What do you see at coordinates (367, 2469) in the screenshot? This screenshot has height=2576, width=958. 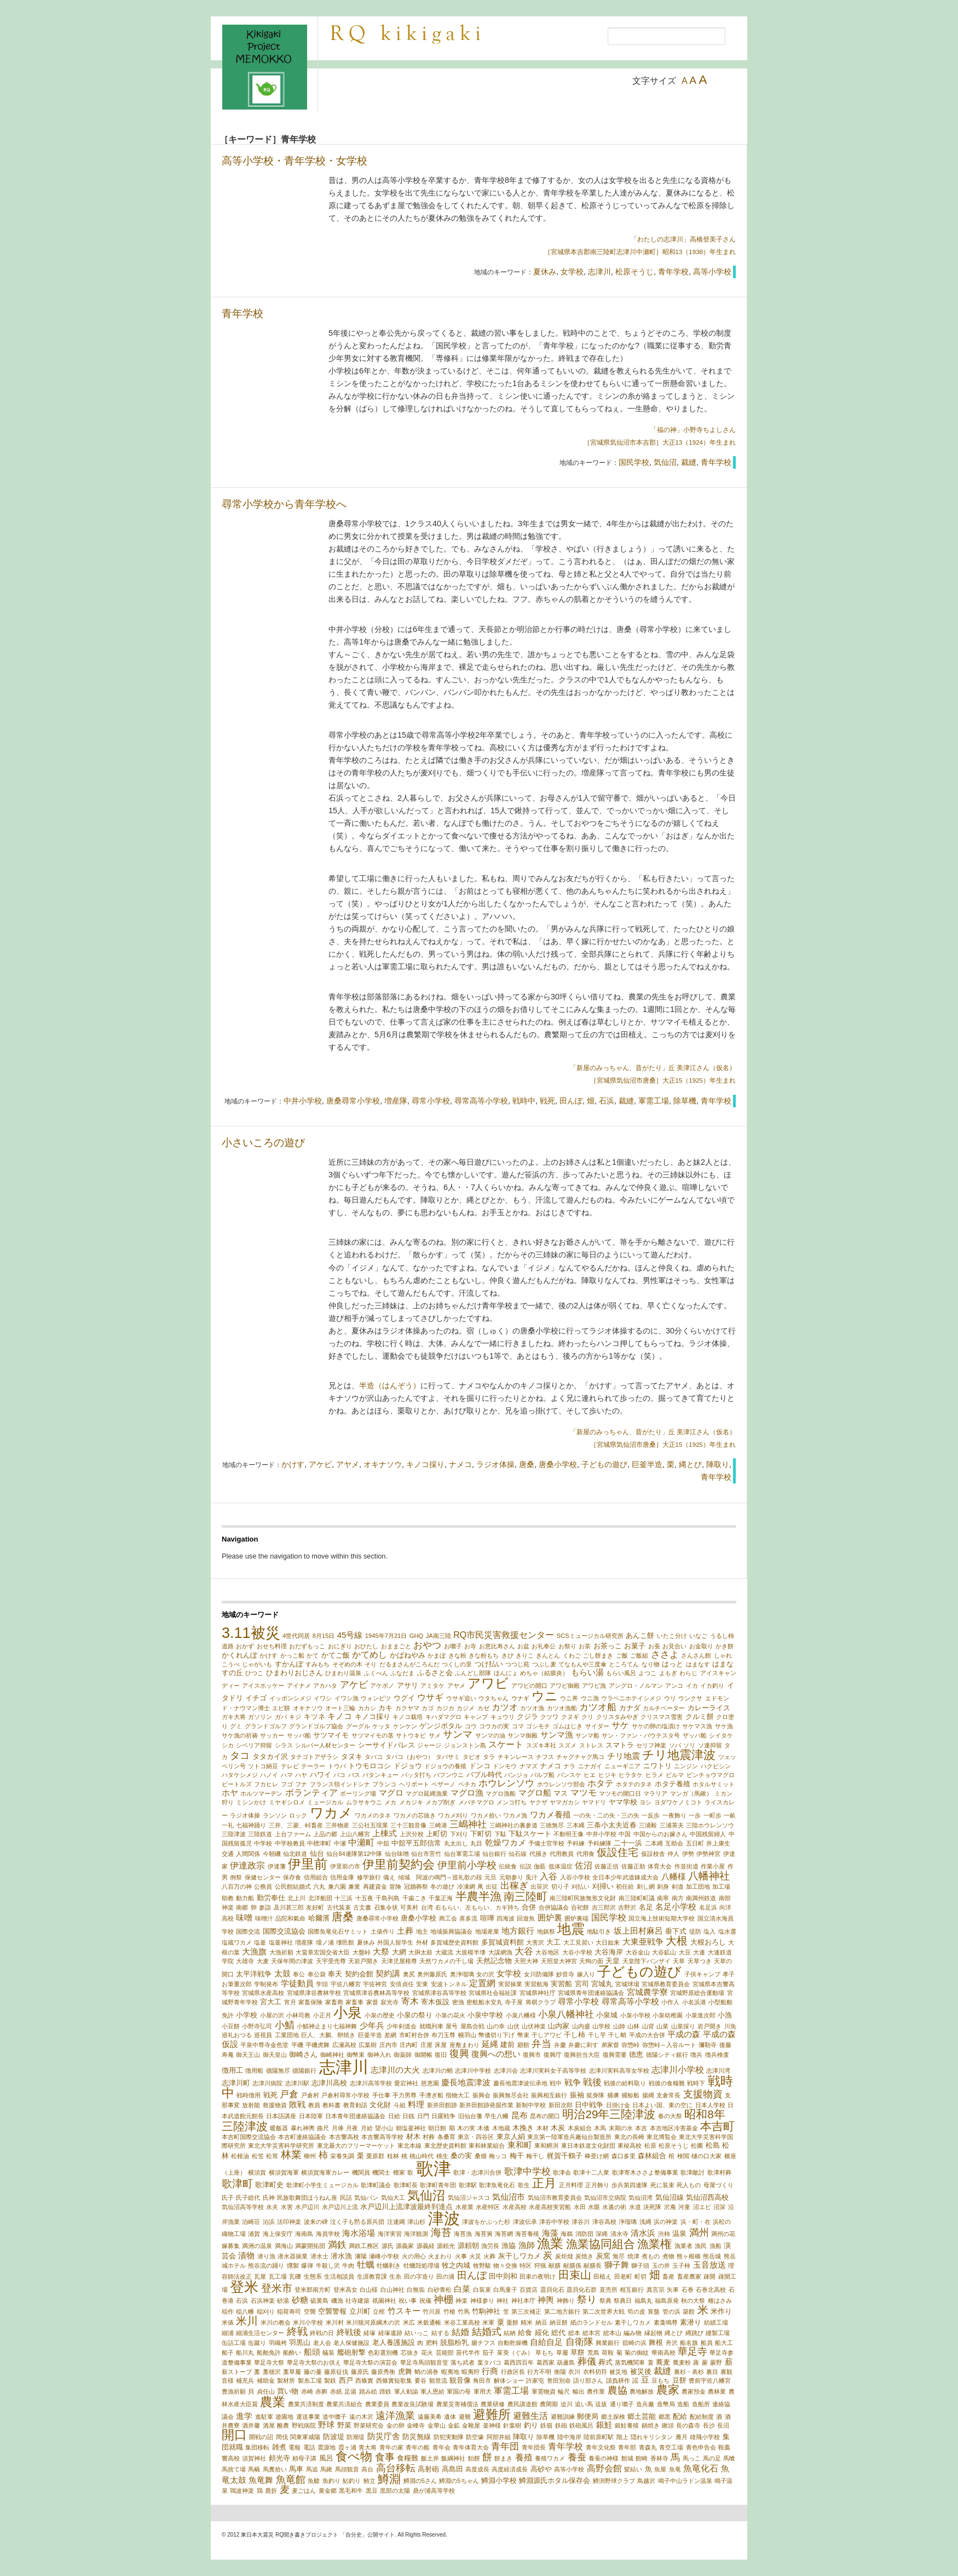 I see `高台 [高台 (1個の項目)]` at bounding box center [367, 2469].